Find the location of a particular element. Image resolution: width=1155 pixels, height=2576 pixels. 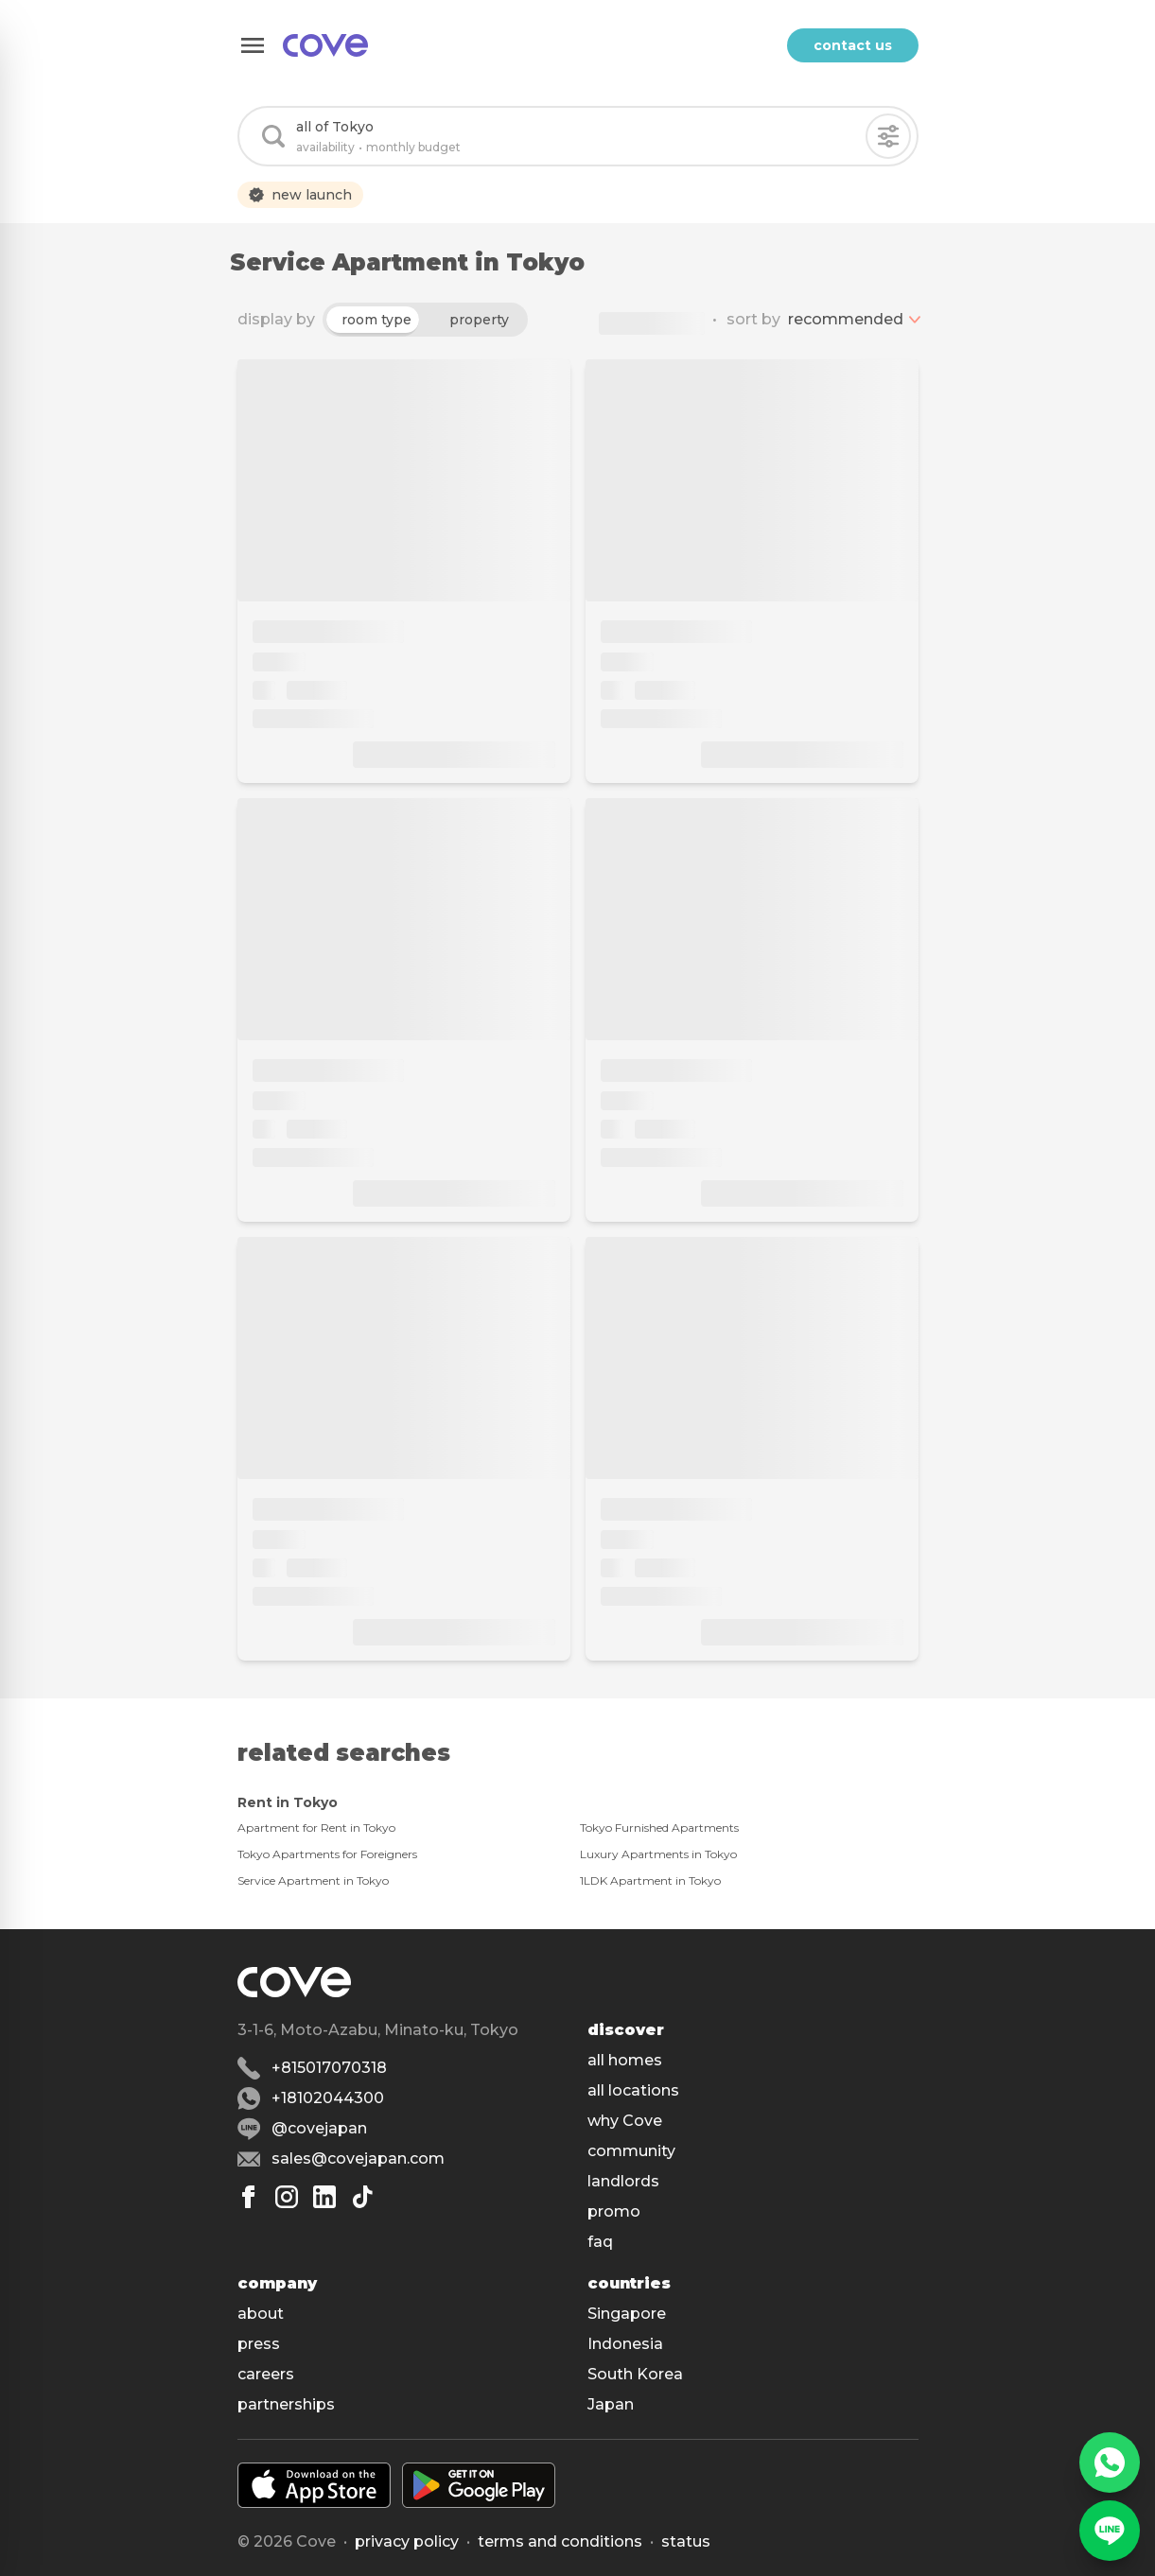

[Tiktok] is located at coordinates (362, 2196).